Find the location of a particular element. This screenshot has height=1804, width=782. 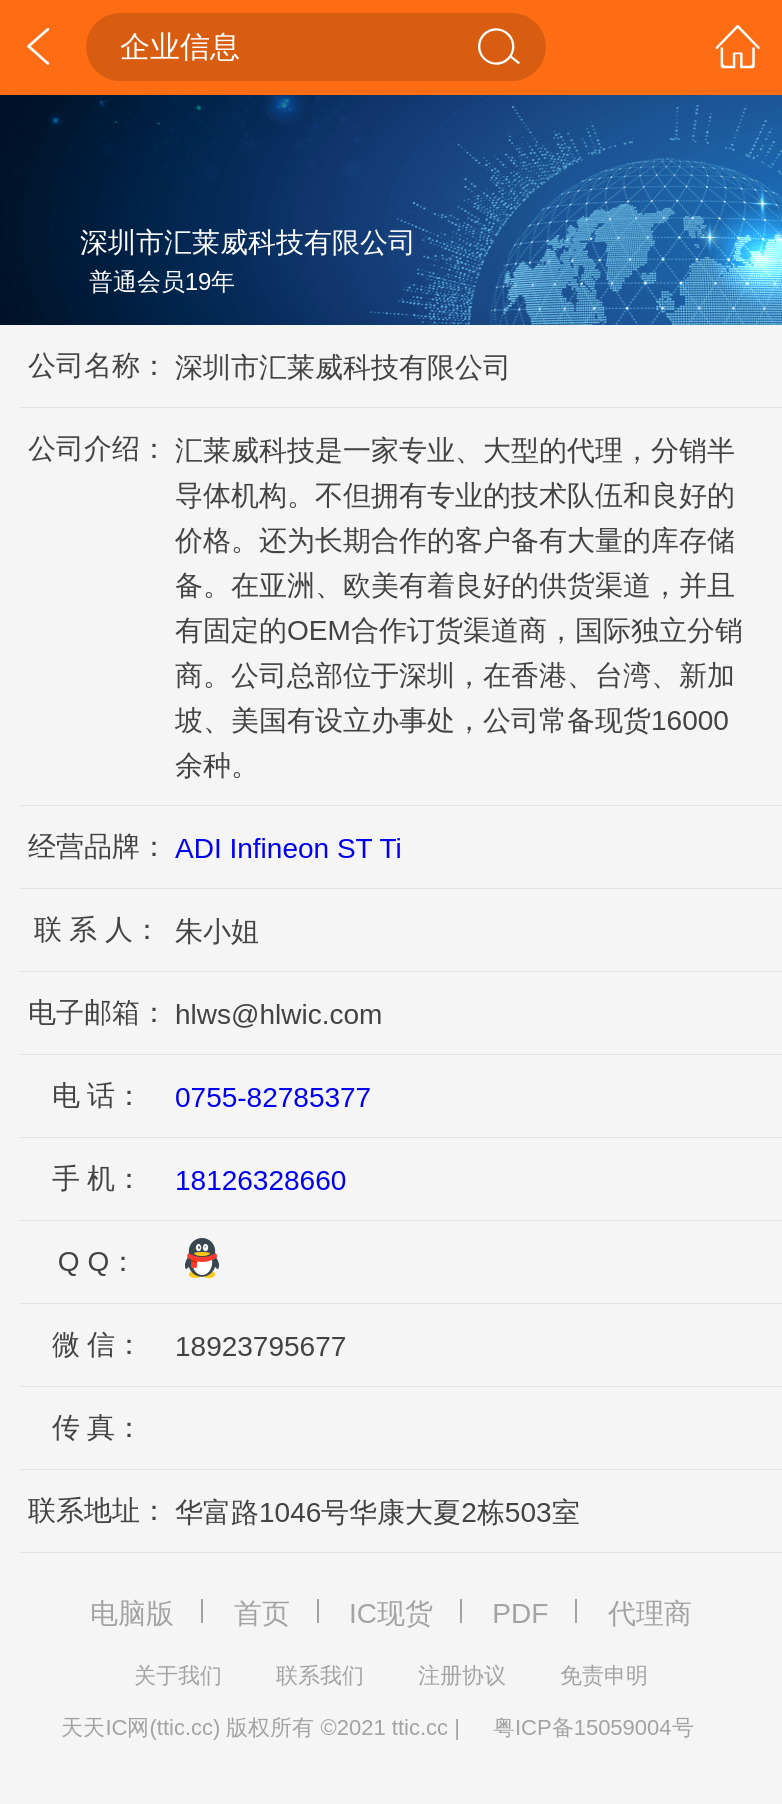

Infineon is located at coordinates (279, 848).